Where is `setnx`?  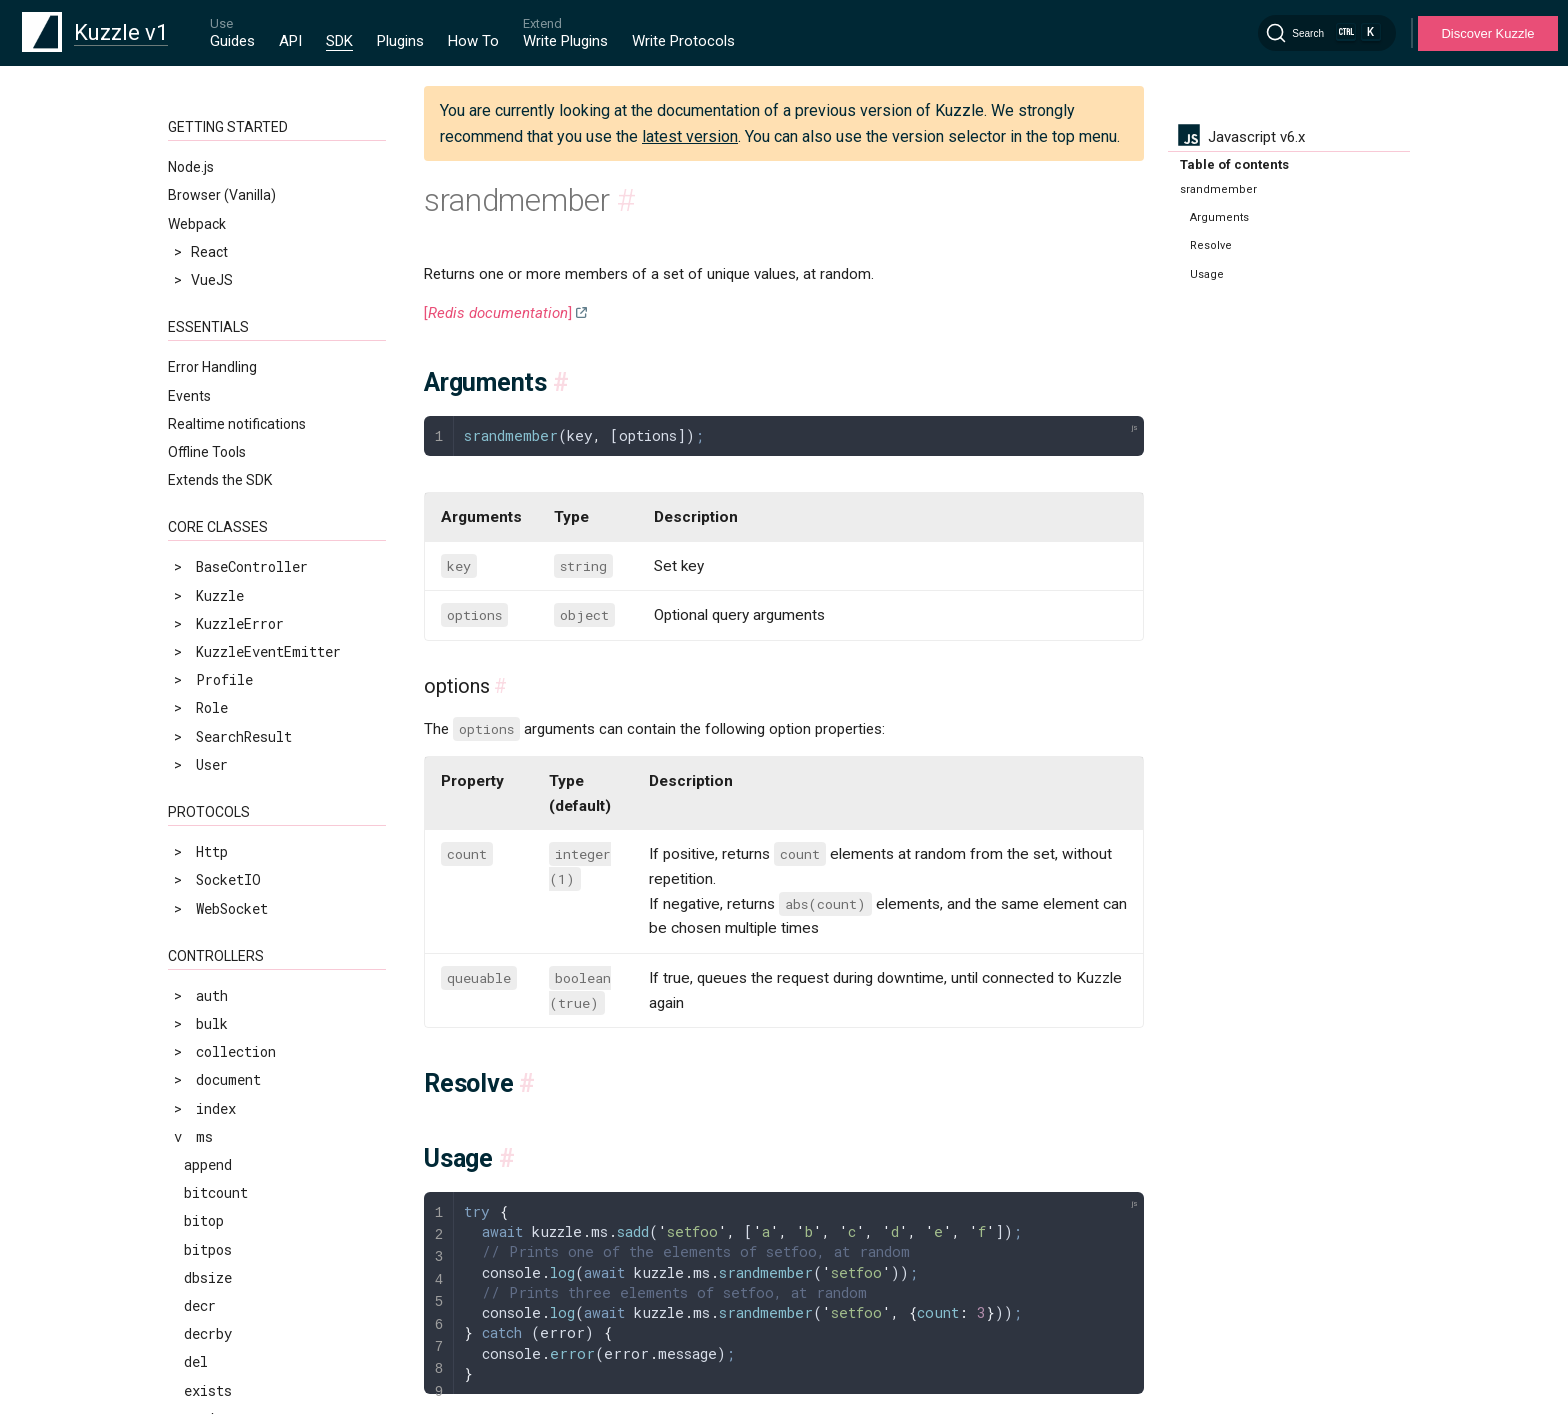
setnx is located at coordinates (204, 213).